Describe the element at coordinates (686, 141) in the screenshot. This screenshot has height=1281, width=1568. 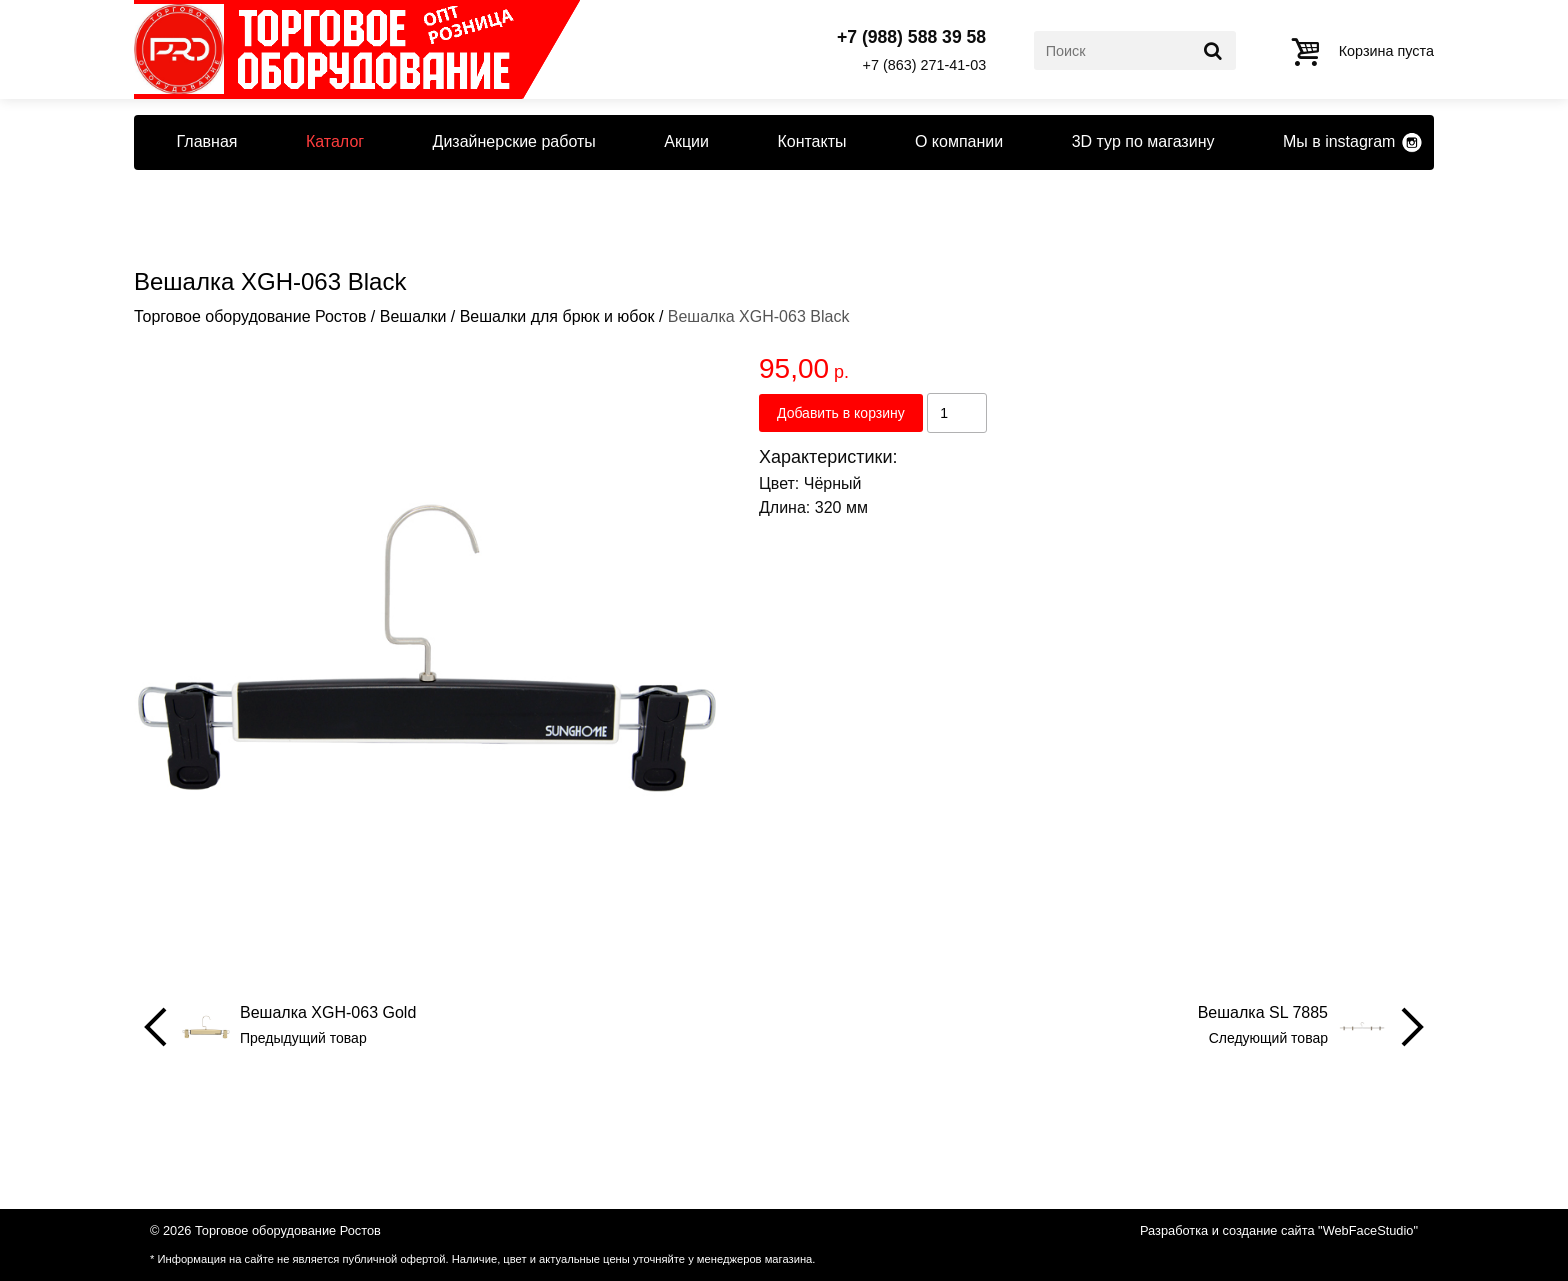
I see `Акции` at that location.